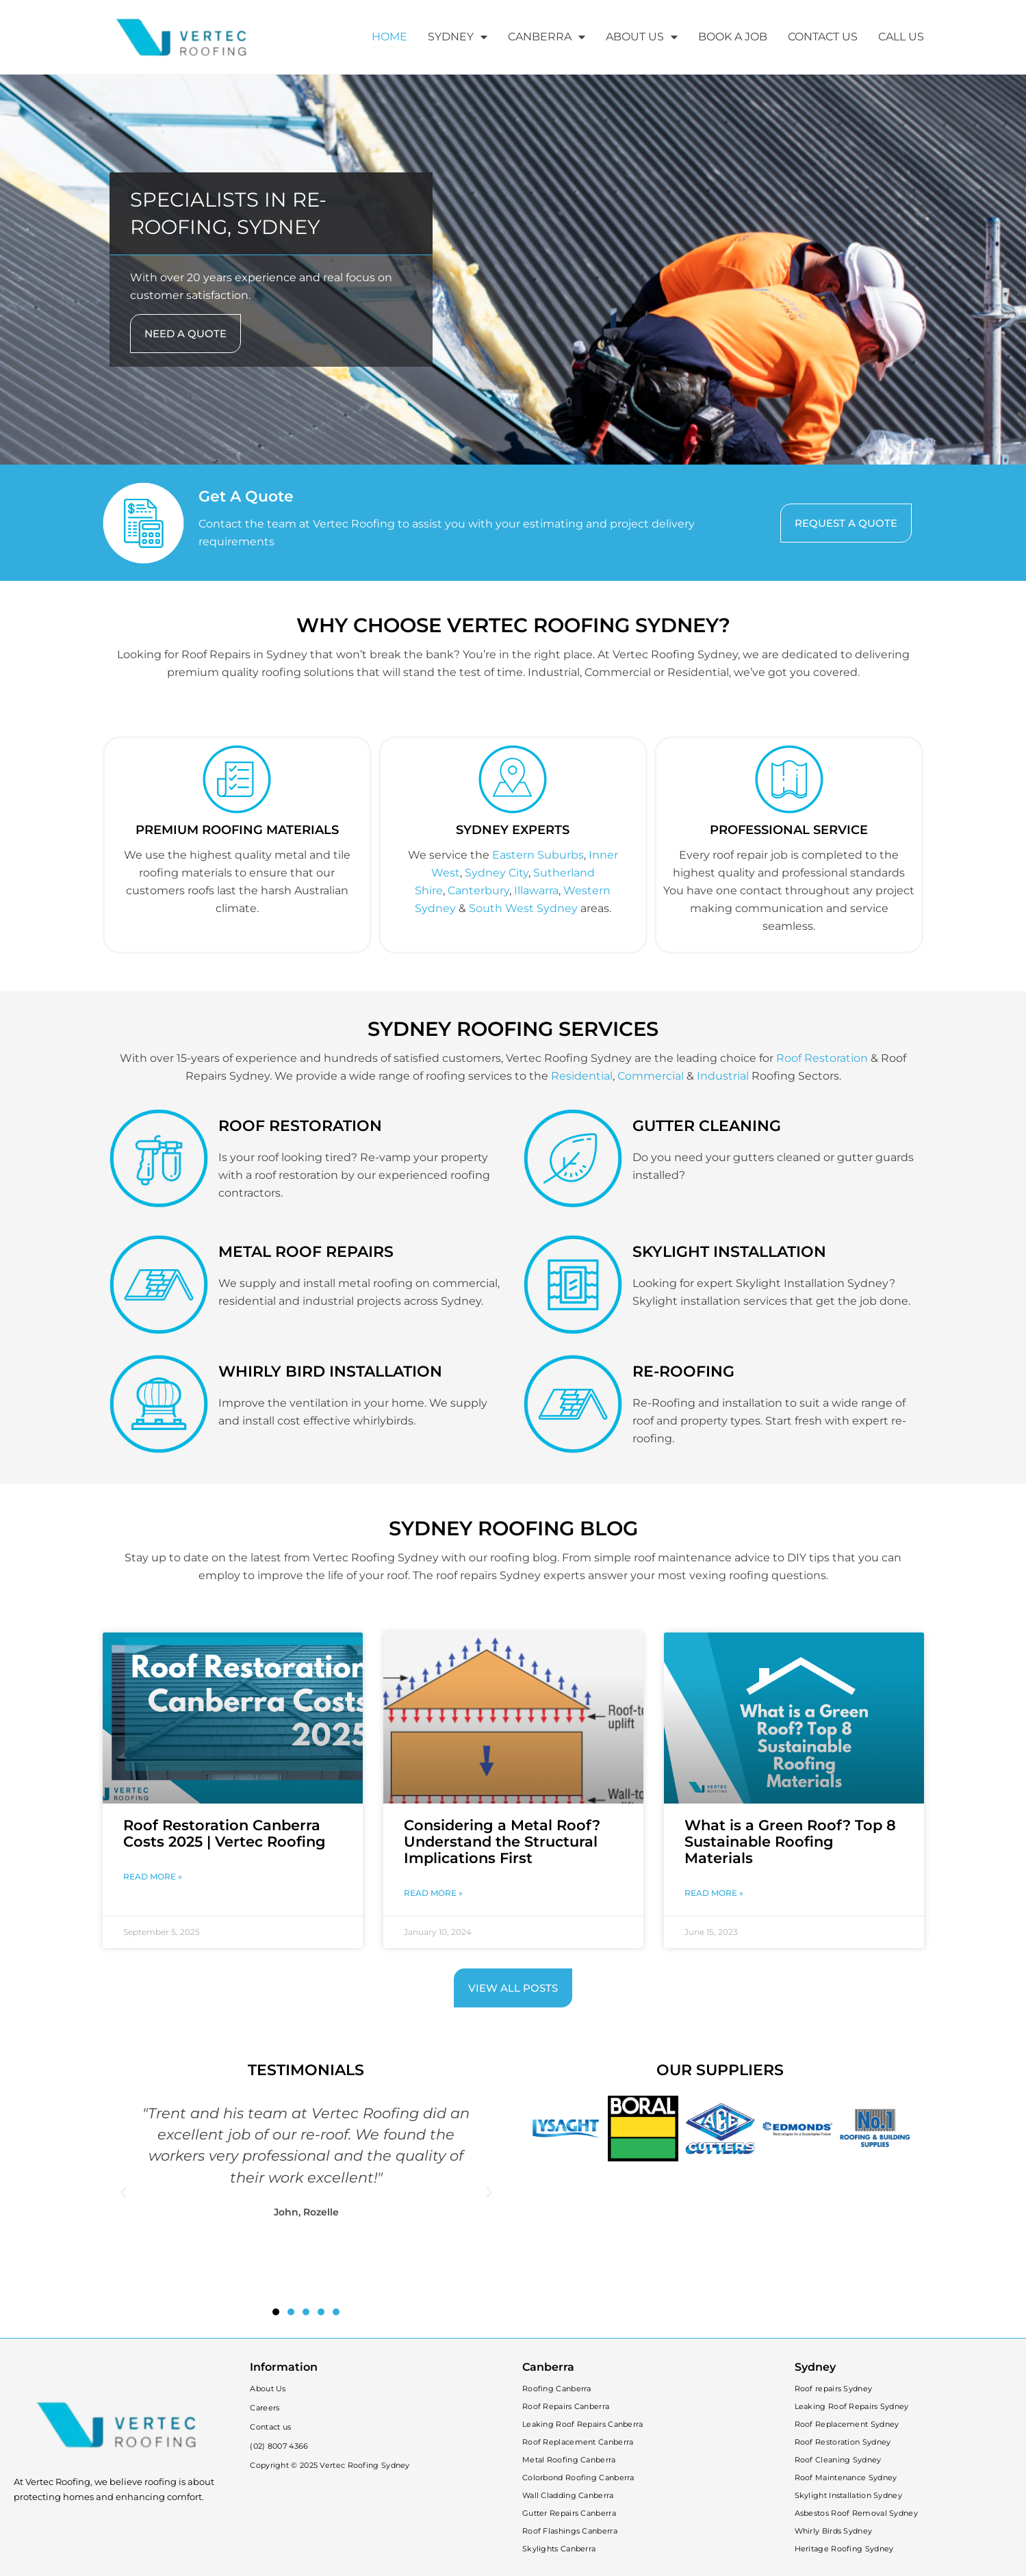 This screenshot has width=1026, height=2576. I want to click on Read More » [Read more about Considering a Metal Roof? Understand the Structural Implications First], so click(433, 1893).